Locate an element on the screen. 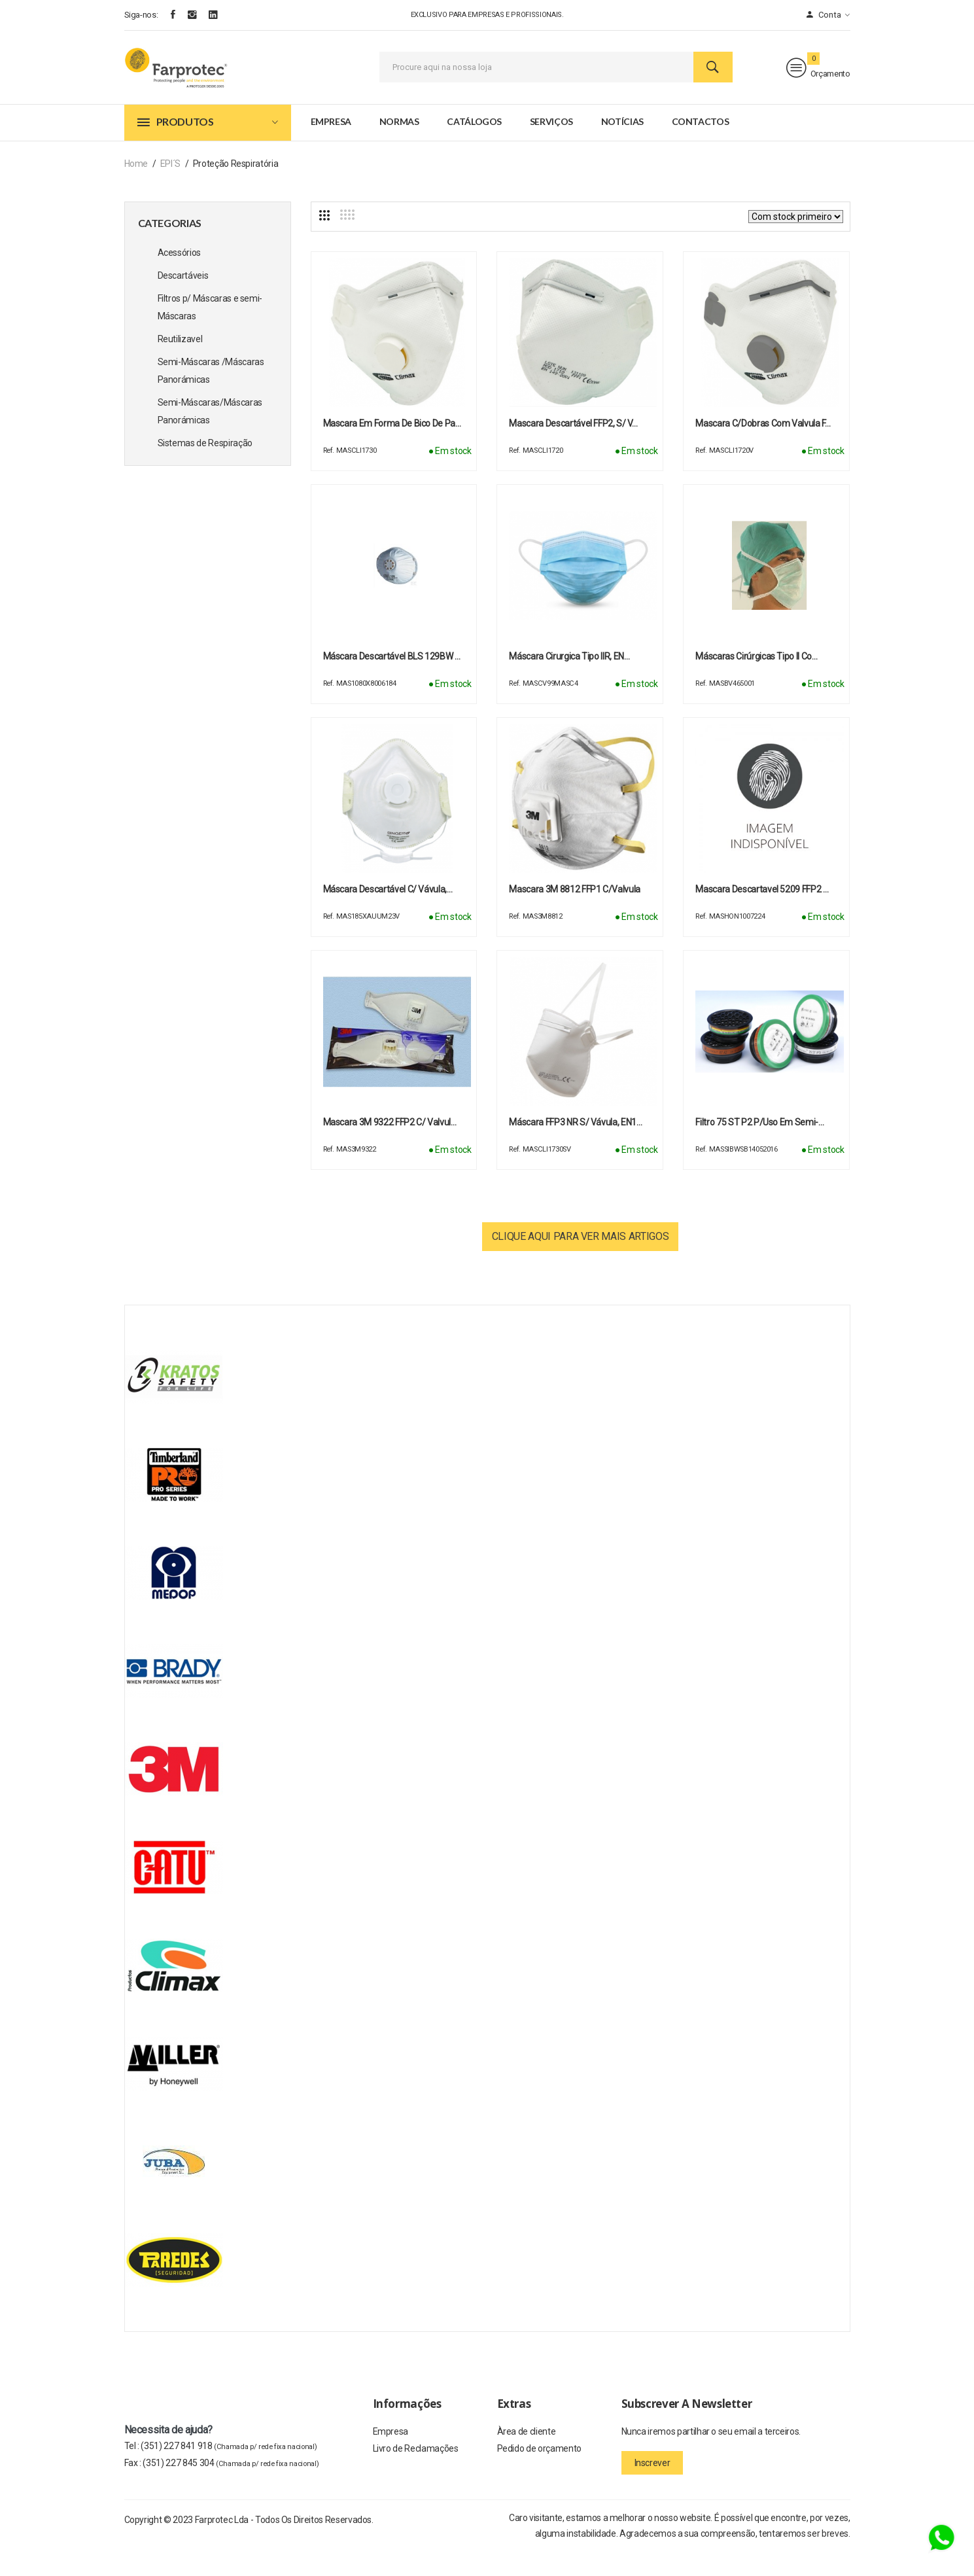 The image size is (974, 2576). (351) 227 845 304 is located at coordinates (231, 2487).